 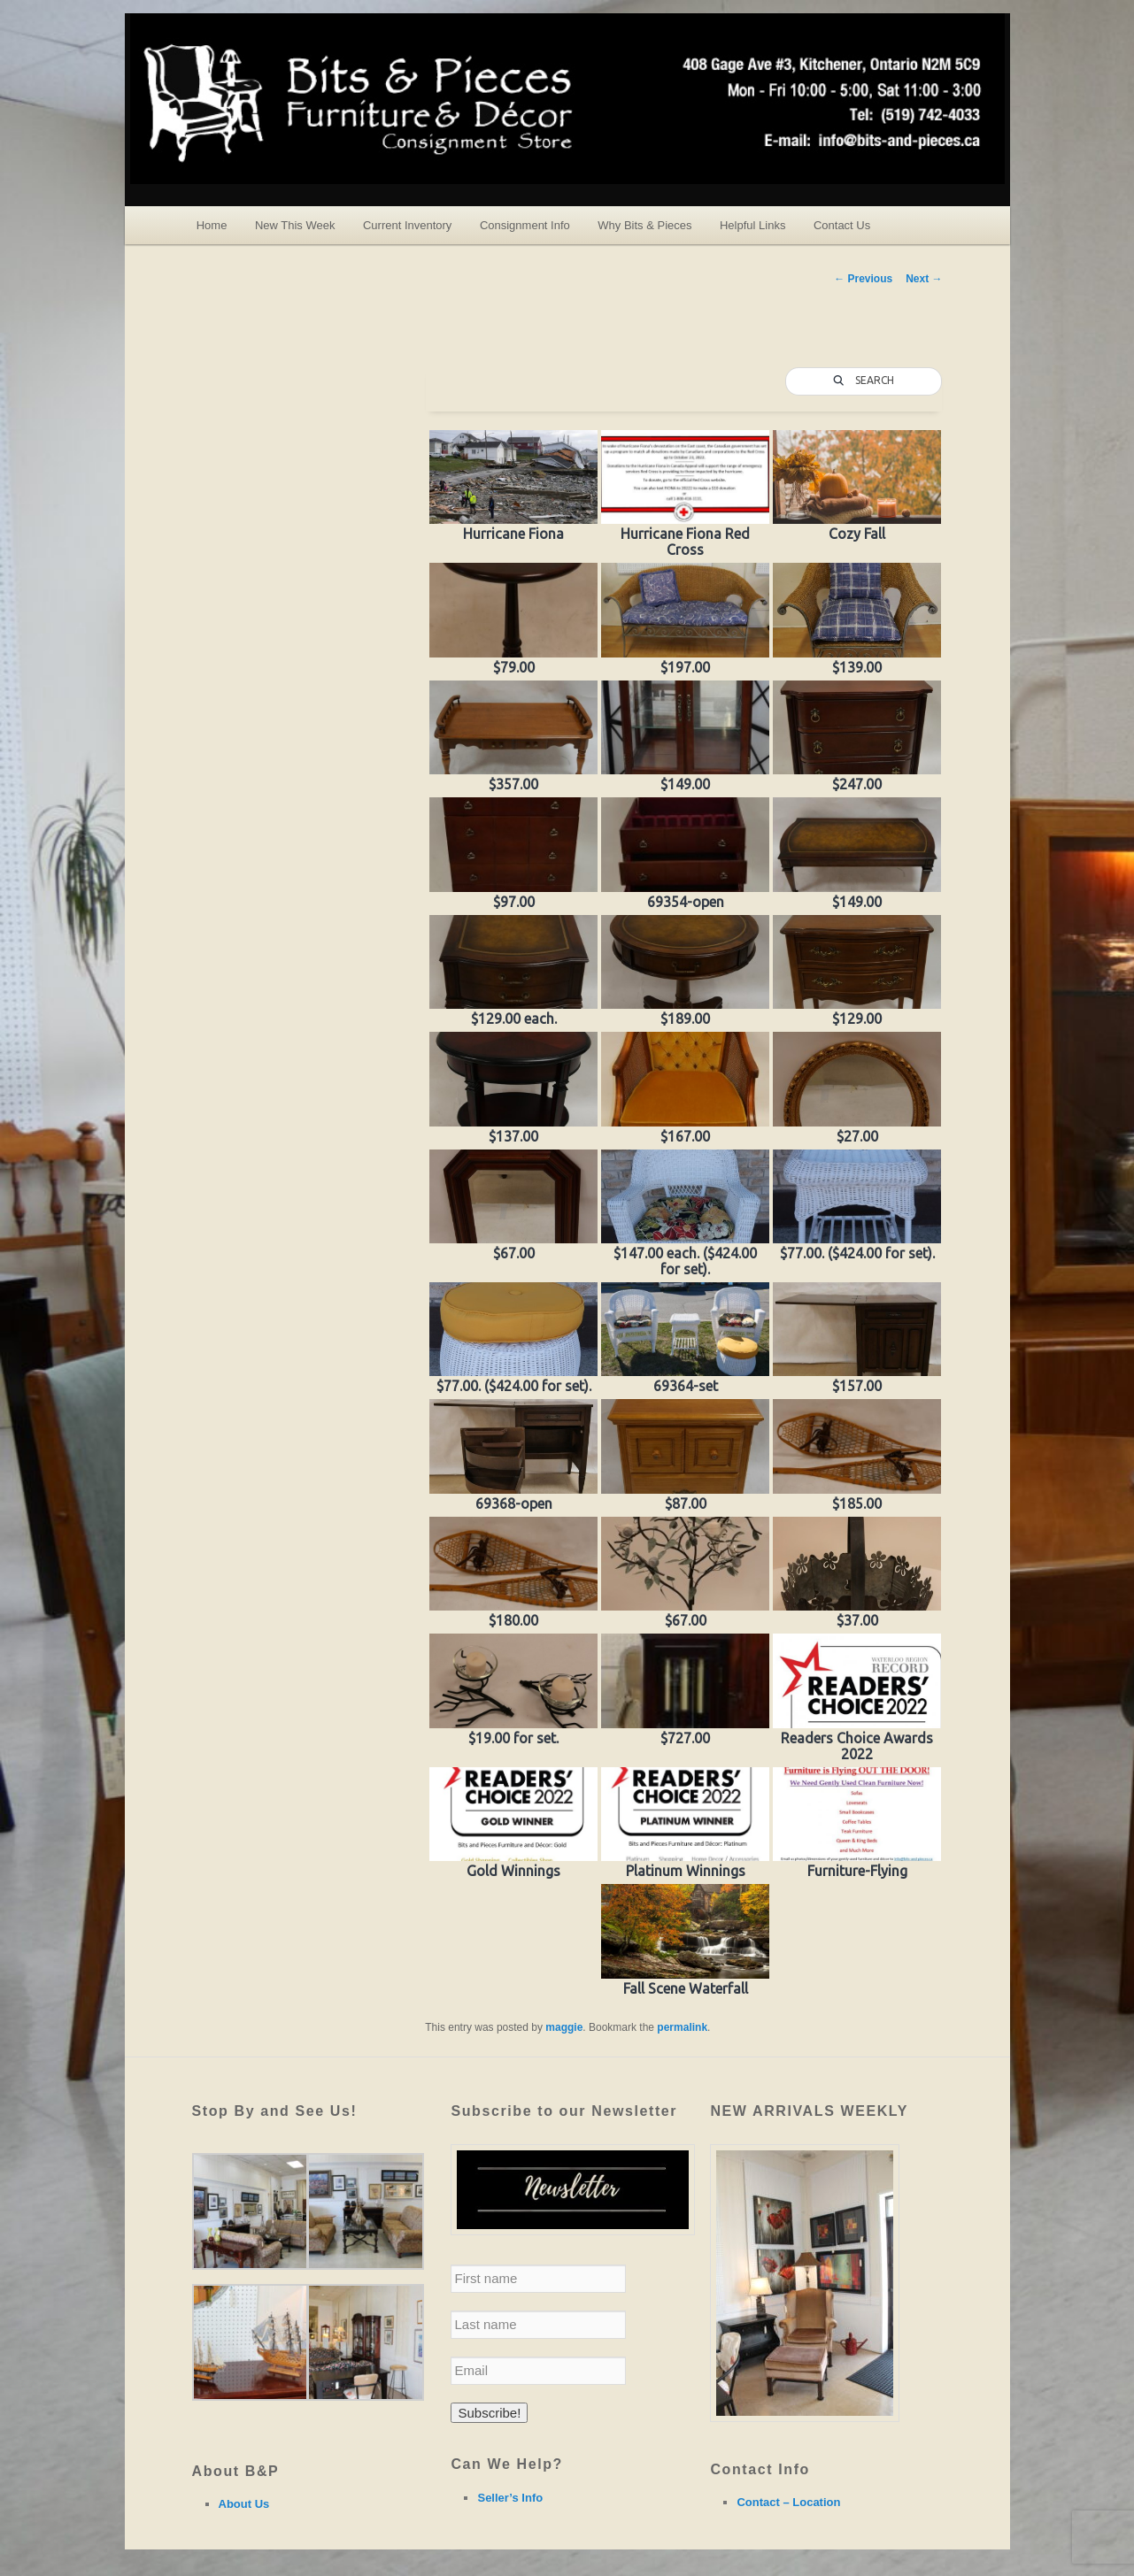 What do you see at coordinates (752, 225) in the screenshot?
I see `Helpful Links` at bounding box center [752, 225].